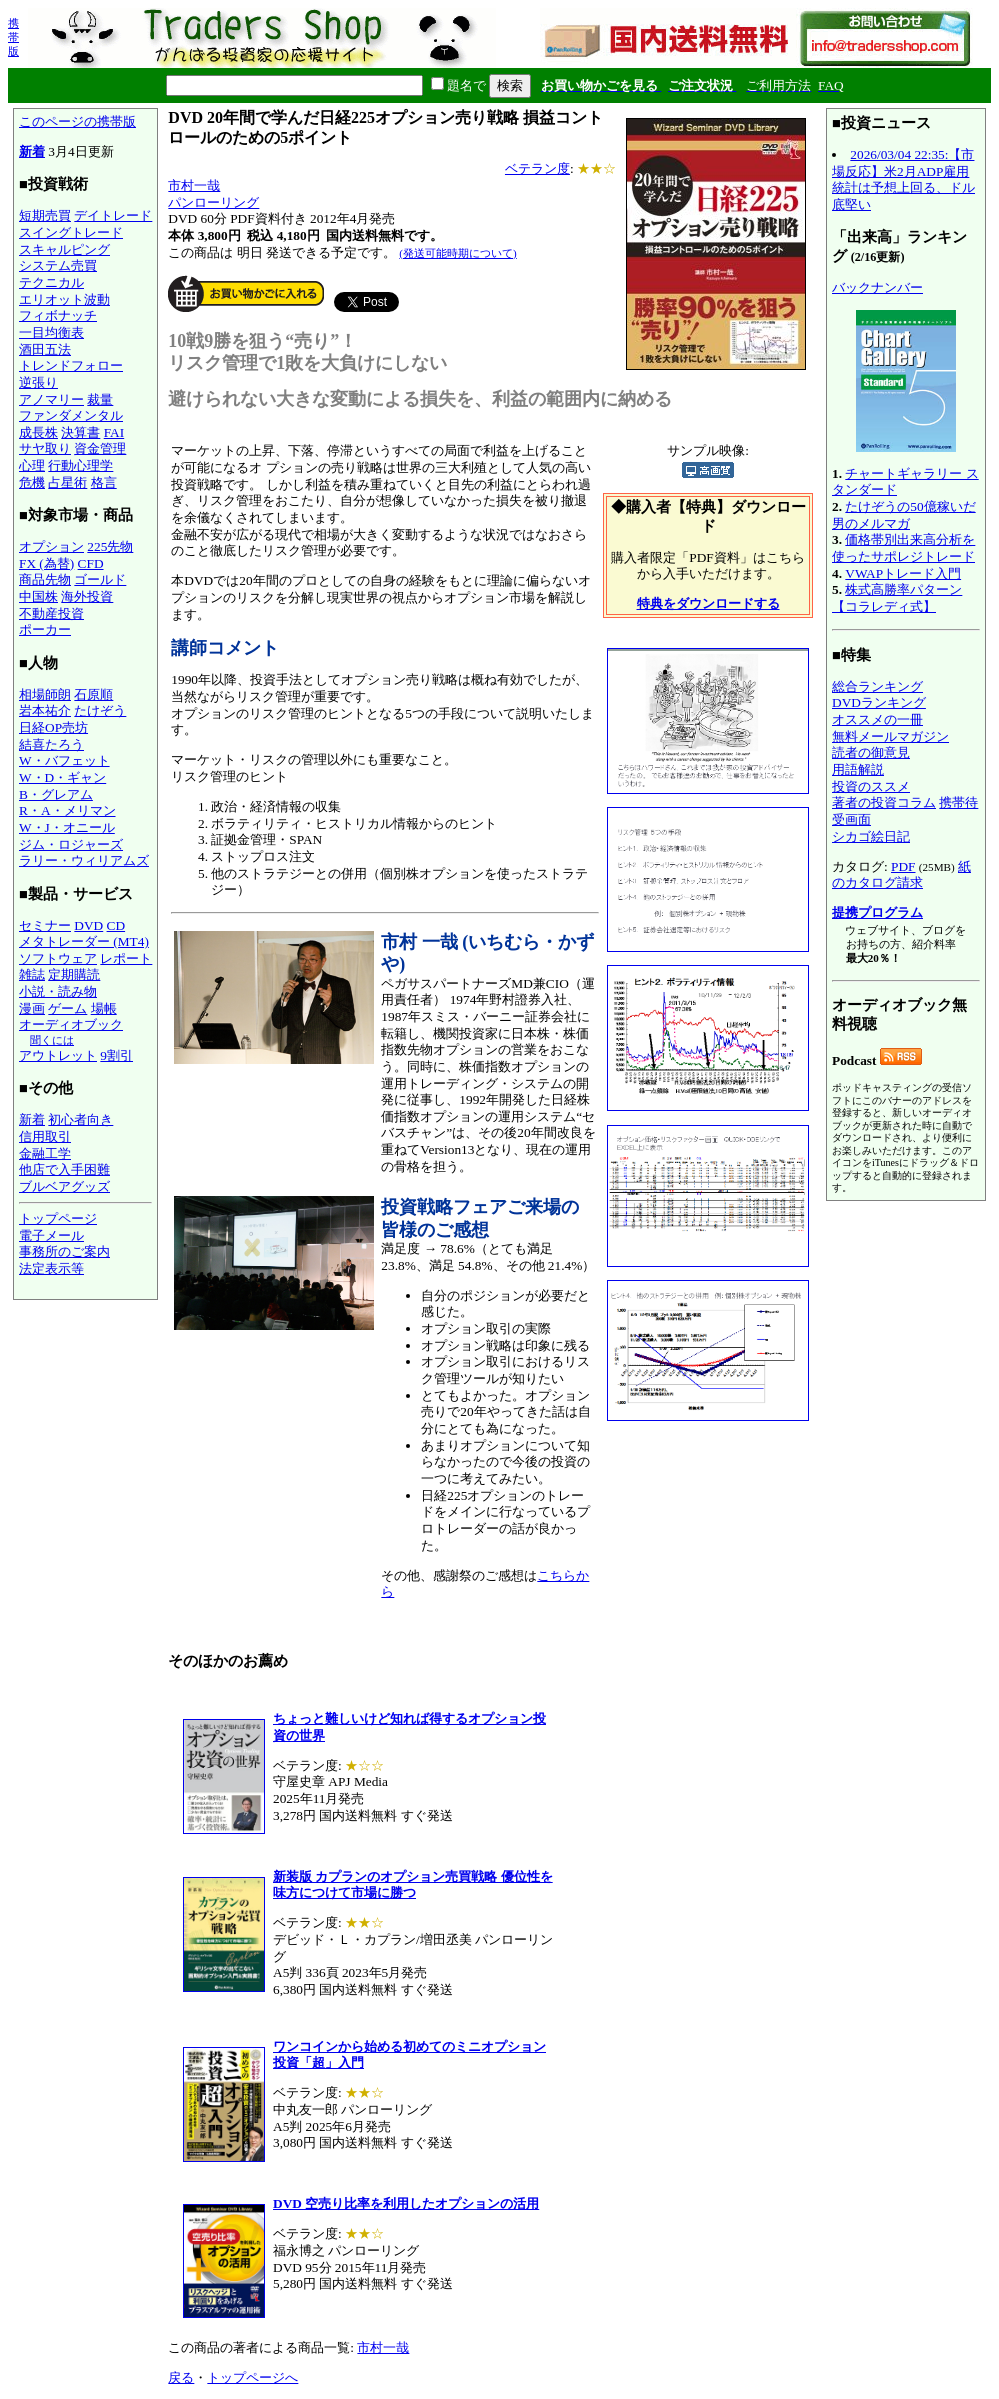 The width and height of the screenshot is (999, 2399). Describe the element at coordinates (58, 1218) in the screenshot. I see `トップページ` at that location.